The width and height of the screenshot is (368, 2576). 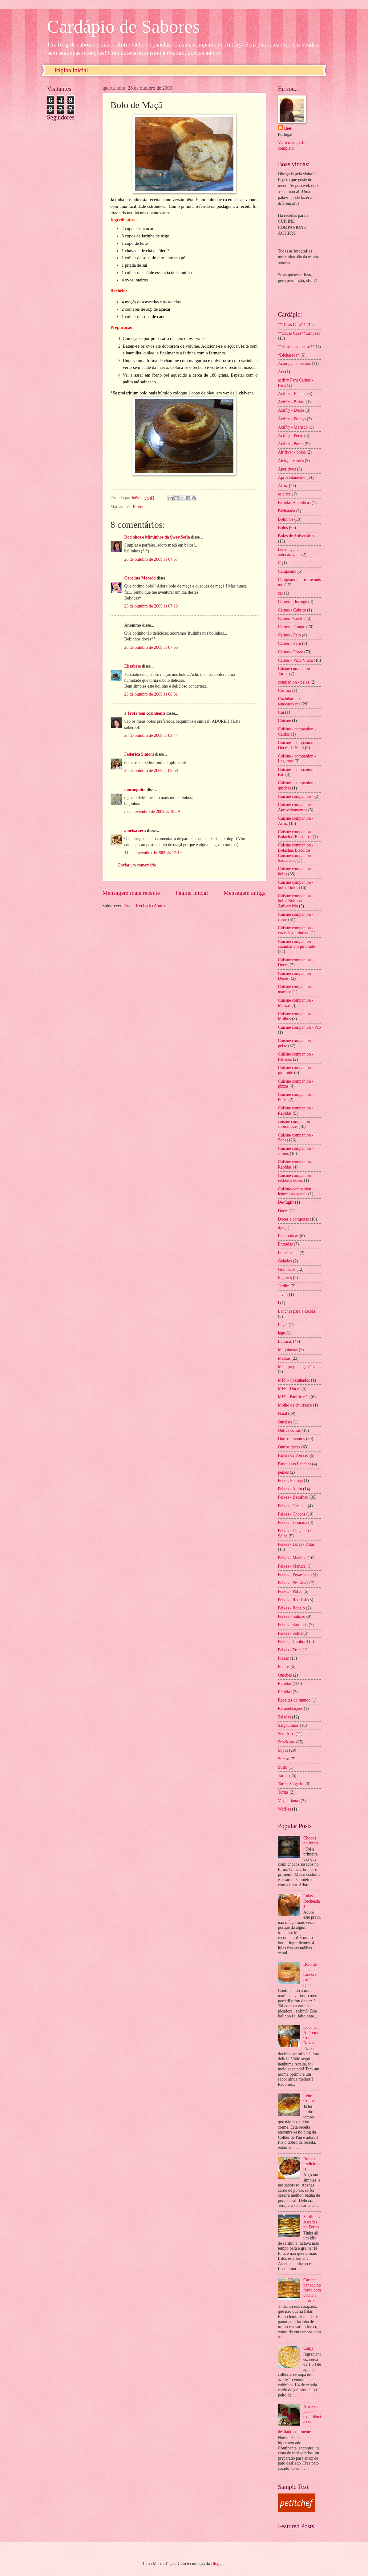 I want to click on Lulas Recheadas, so click(x=311, y=1901).